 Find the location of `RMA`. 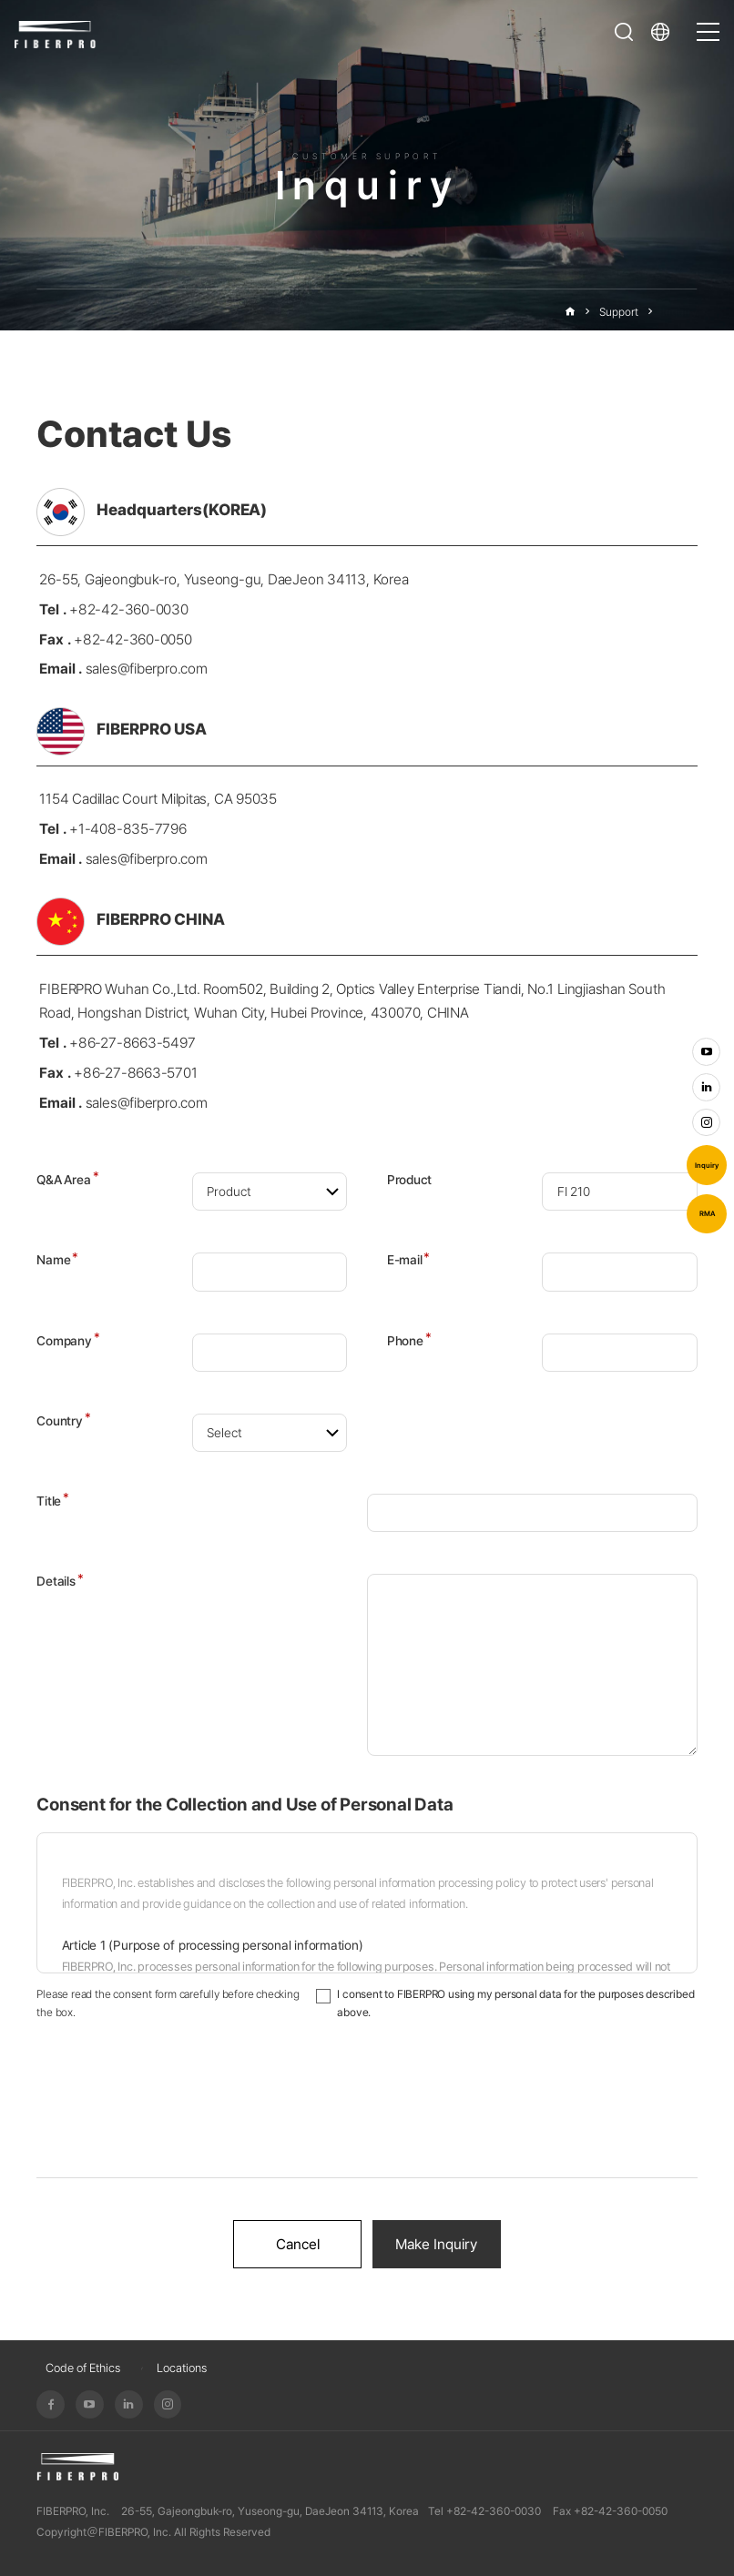

RMA is located at coordinates (707, 1214).